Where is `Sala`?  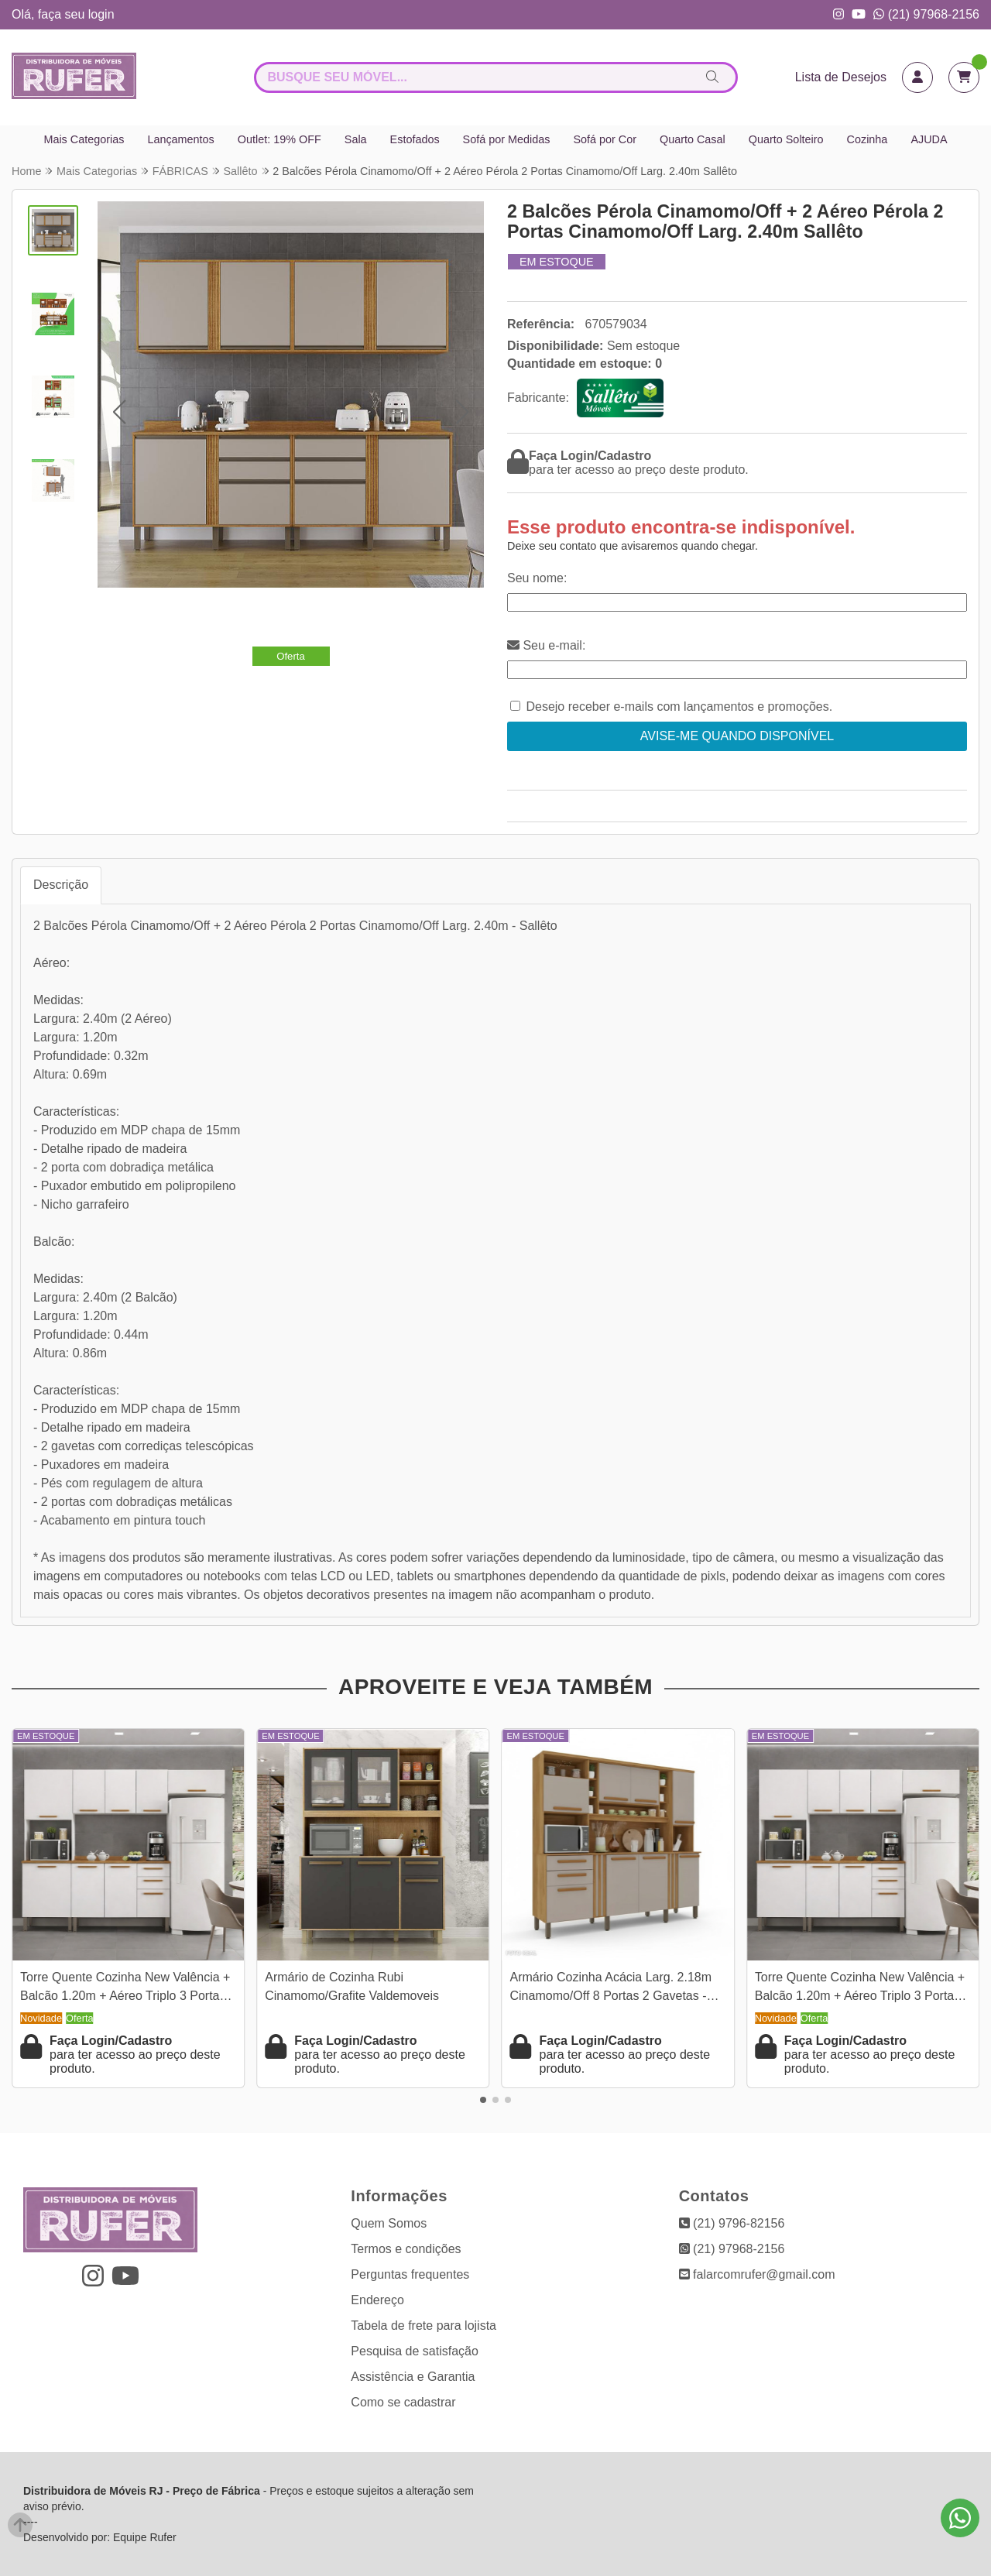 Sala is located at coordinates (356, 139).